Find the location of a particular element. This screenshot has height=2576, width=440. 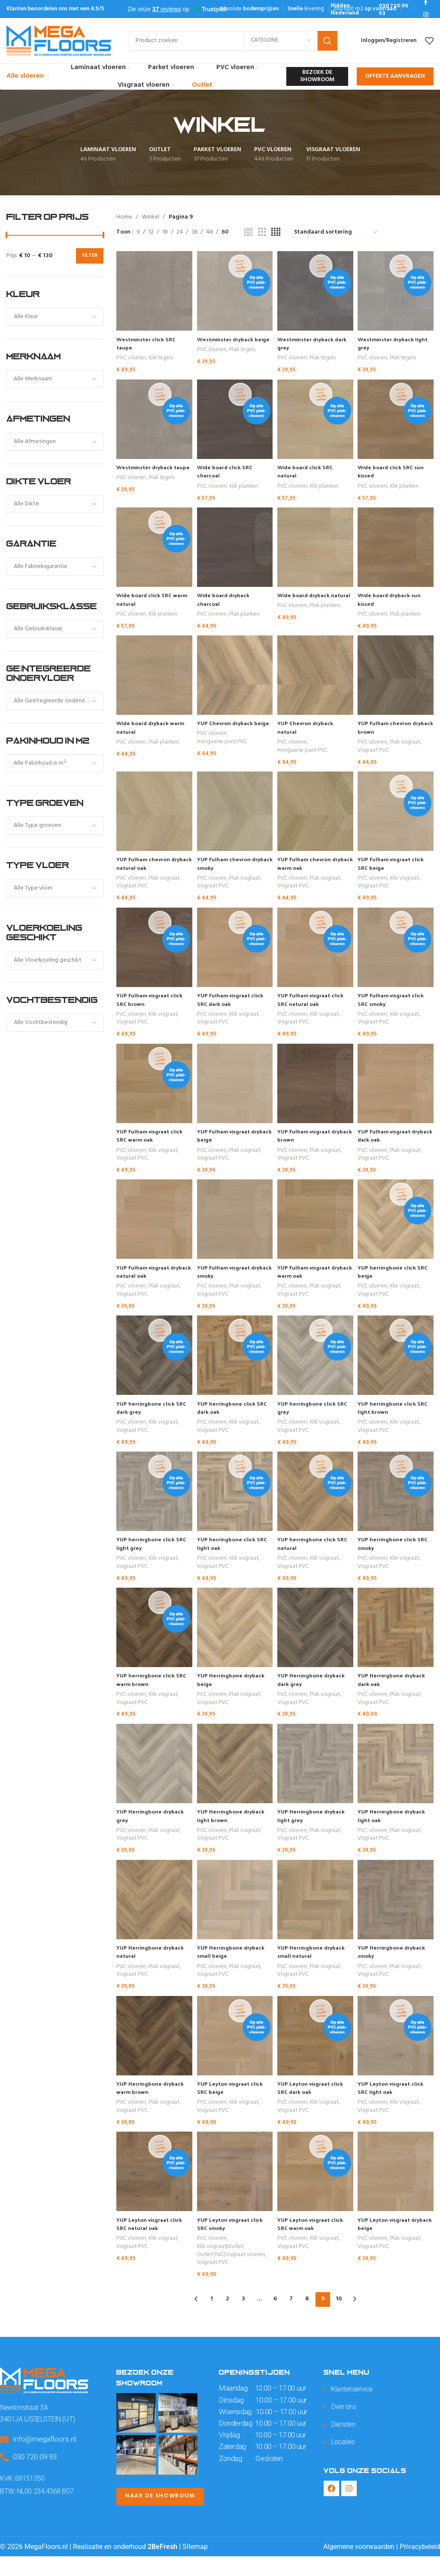

Wide board dryback warm natural is located at coordinates (144, 731).